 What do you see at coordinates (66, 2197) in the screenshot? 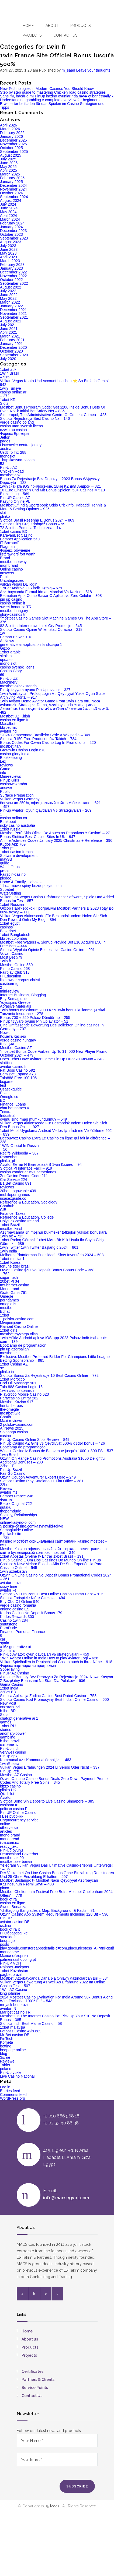
I see `info@macsegypt.com` at bounding box center [66, 2197].